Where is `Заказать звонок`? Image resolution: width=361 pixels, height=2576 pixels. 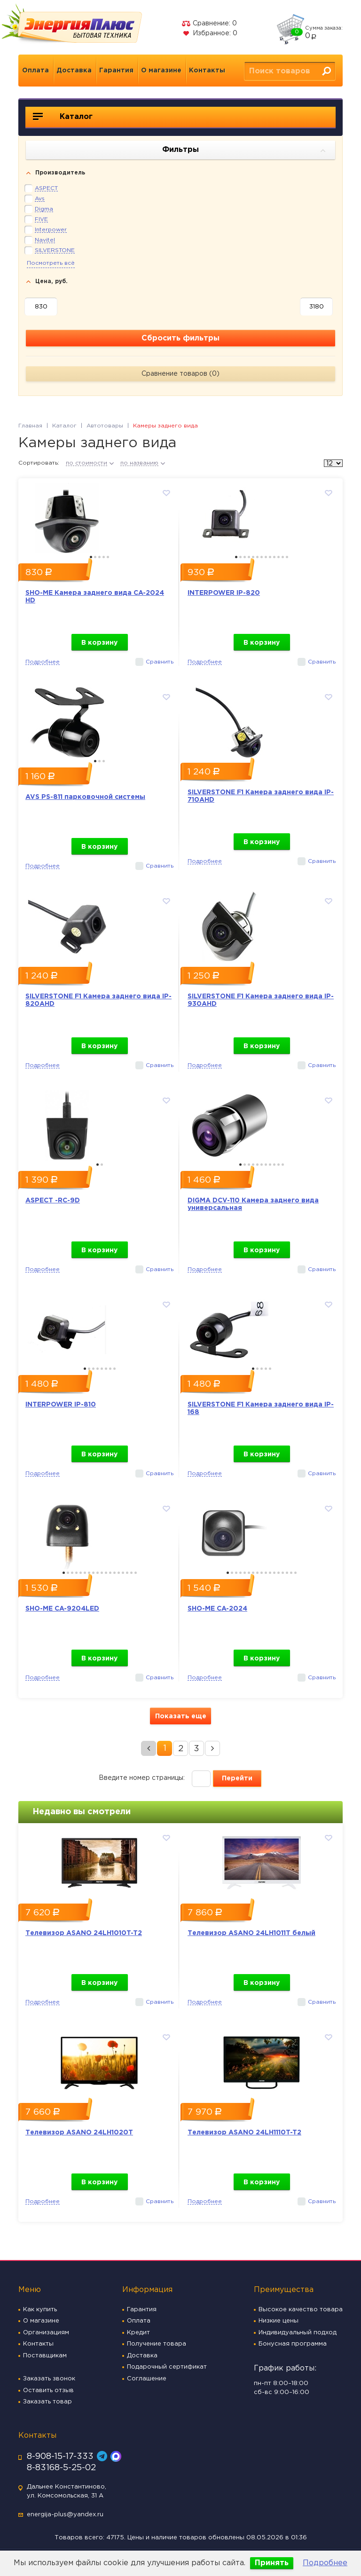
Заказать звонок is located at coordinates (49, 2378).